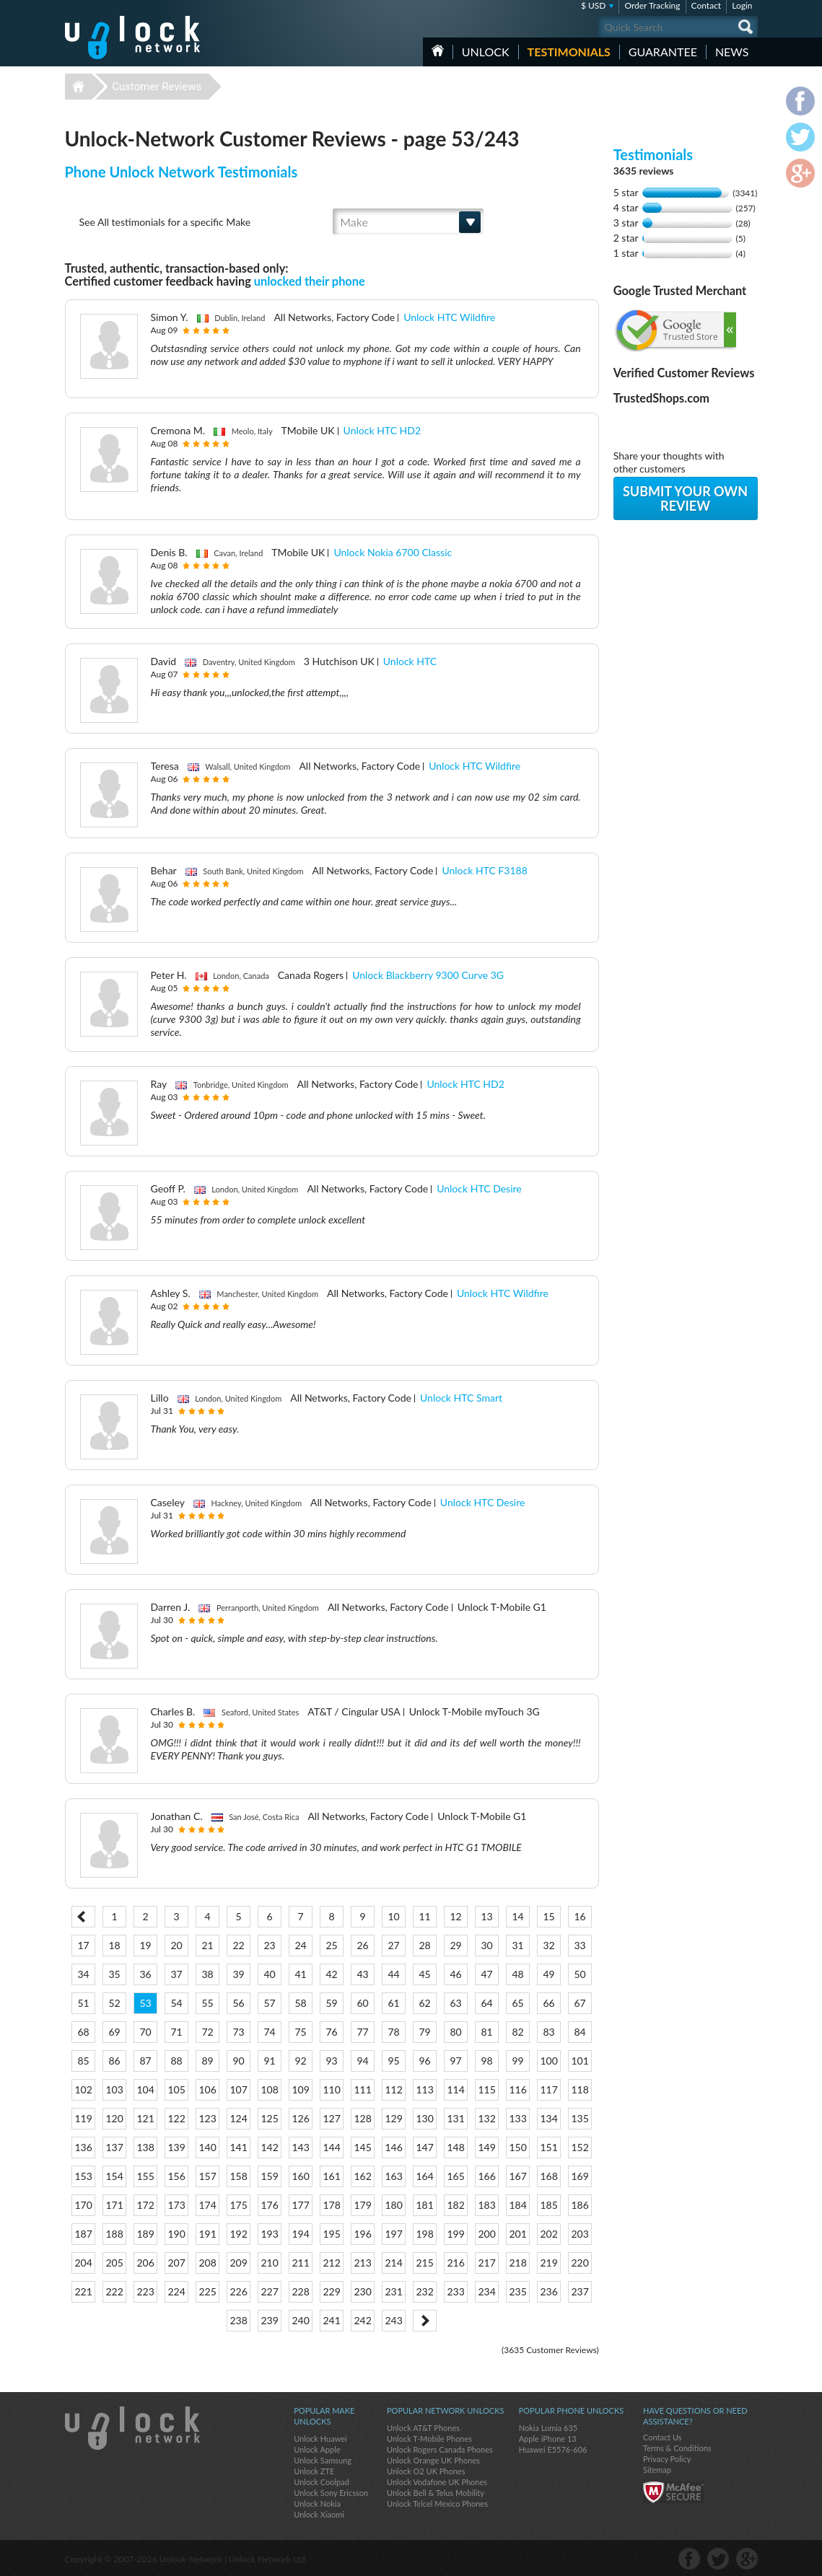 The height and width of the screenshot is (2576, 822). I want to click on 132, so click(486, 2118).